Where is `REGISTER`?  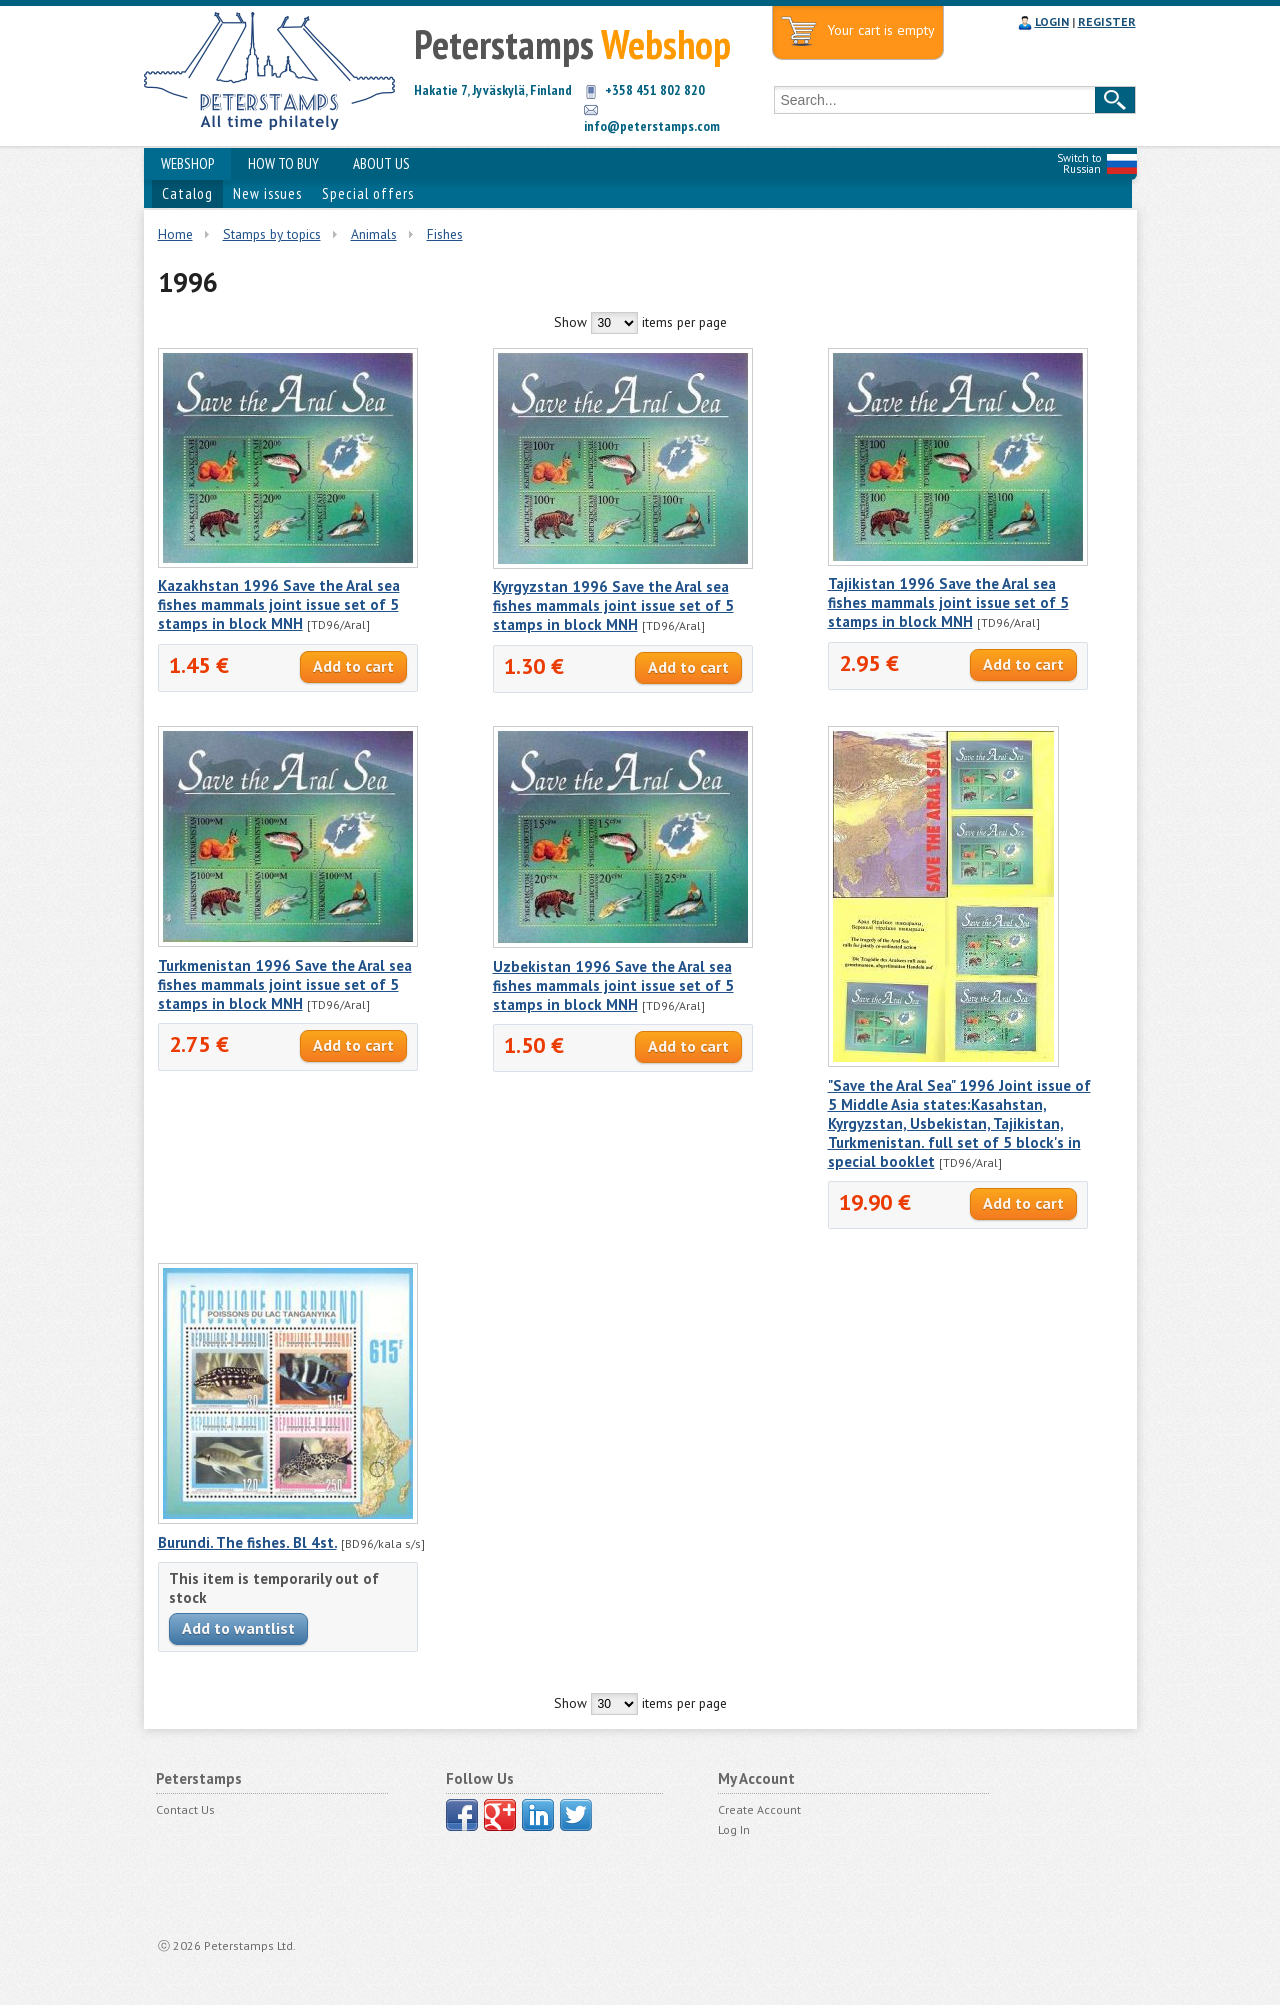 REGISTER is located at coordinates (1107, 21).